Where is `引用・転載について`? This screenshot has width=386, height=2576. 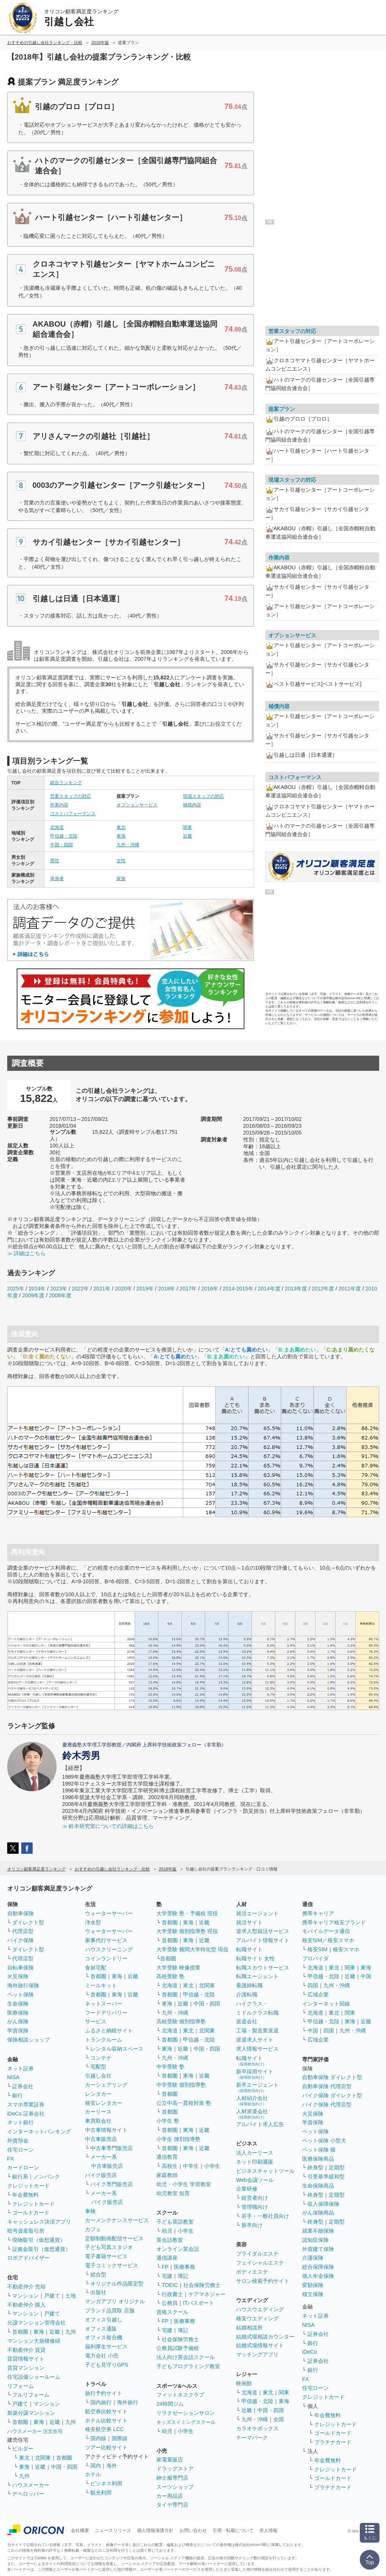 引用・転載について is located at coordinates (233, 2530).